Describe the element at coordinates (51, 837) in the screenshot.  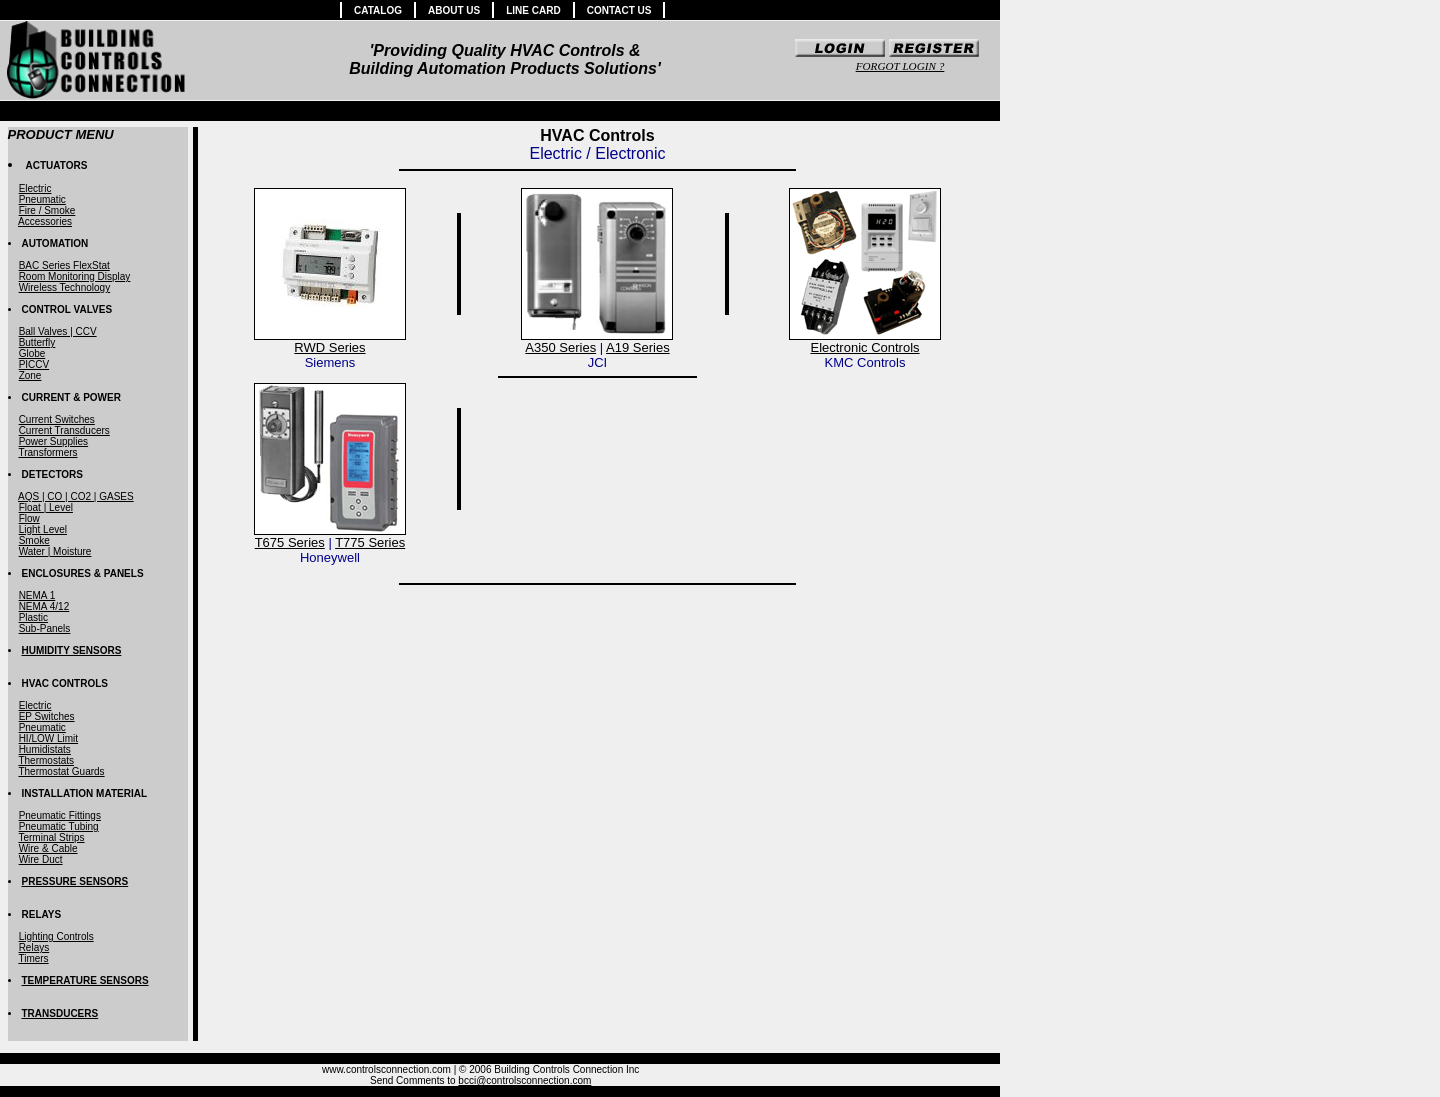
I see `Terminal Strips` at that location.